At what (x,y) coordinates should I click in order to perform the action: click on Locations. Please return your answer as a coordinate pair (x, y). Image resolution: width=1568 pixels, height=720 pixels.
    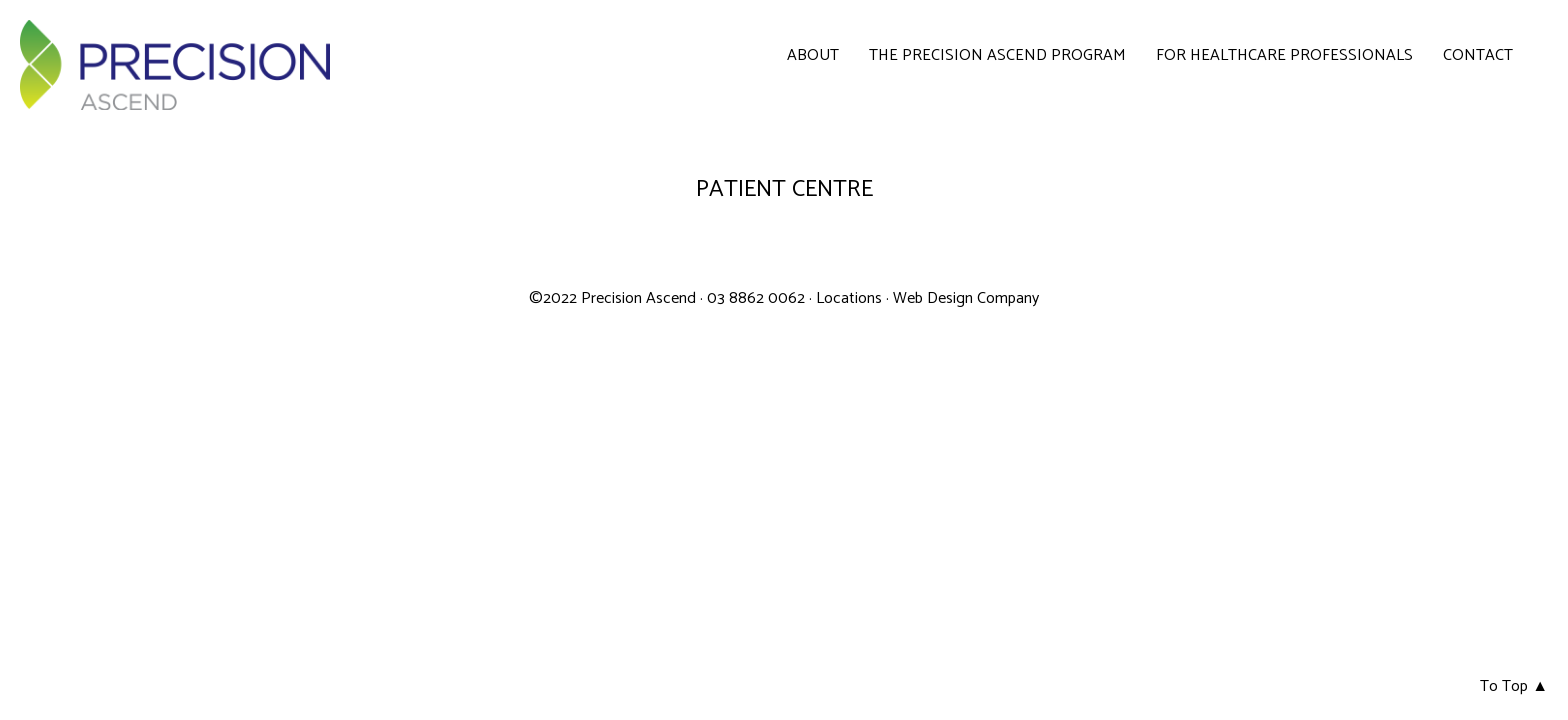
    Looking at the image, I should click on (849, 298).